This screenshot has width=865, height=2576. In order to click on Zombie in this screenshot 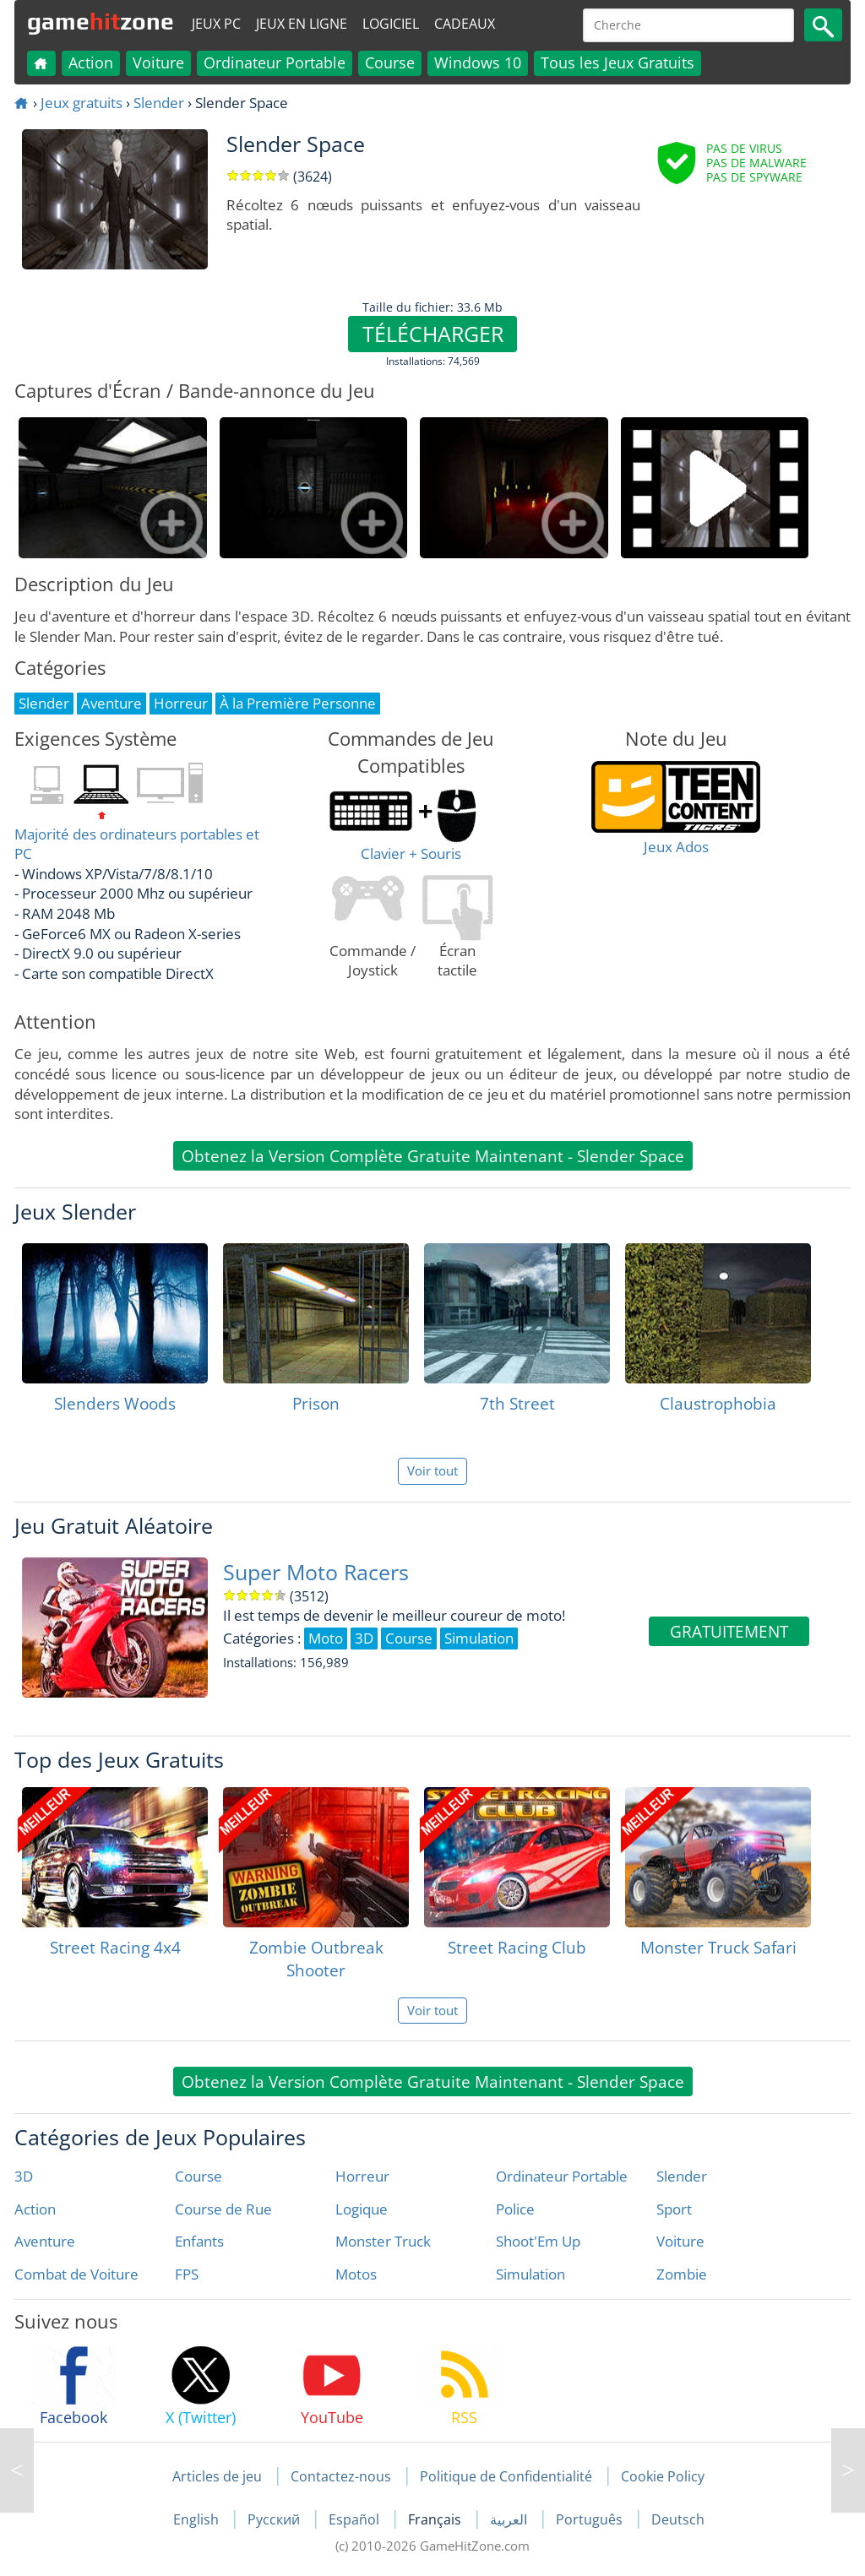, I will do `click(681, 2274)`.